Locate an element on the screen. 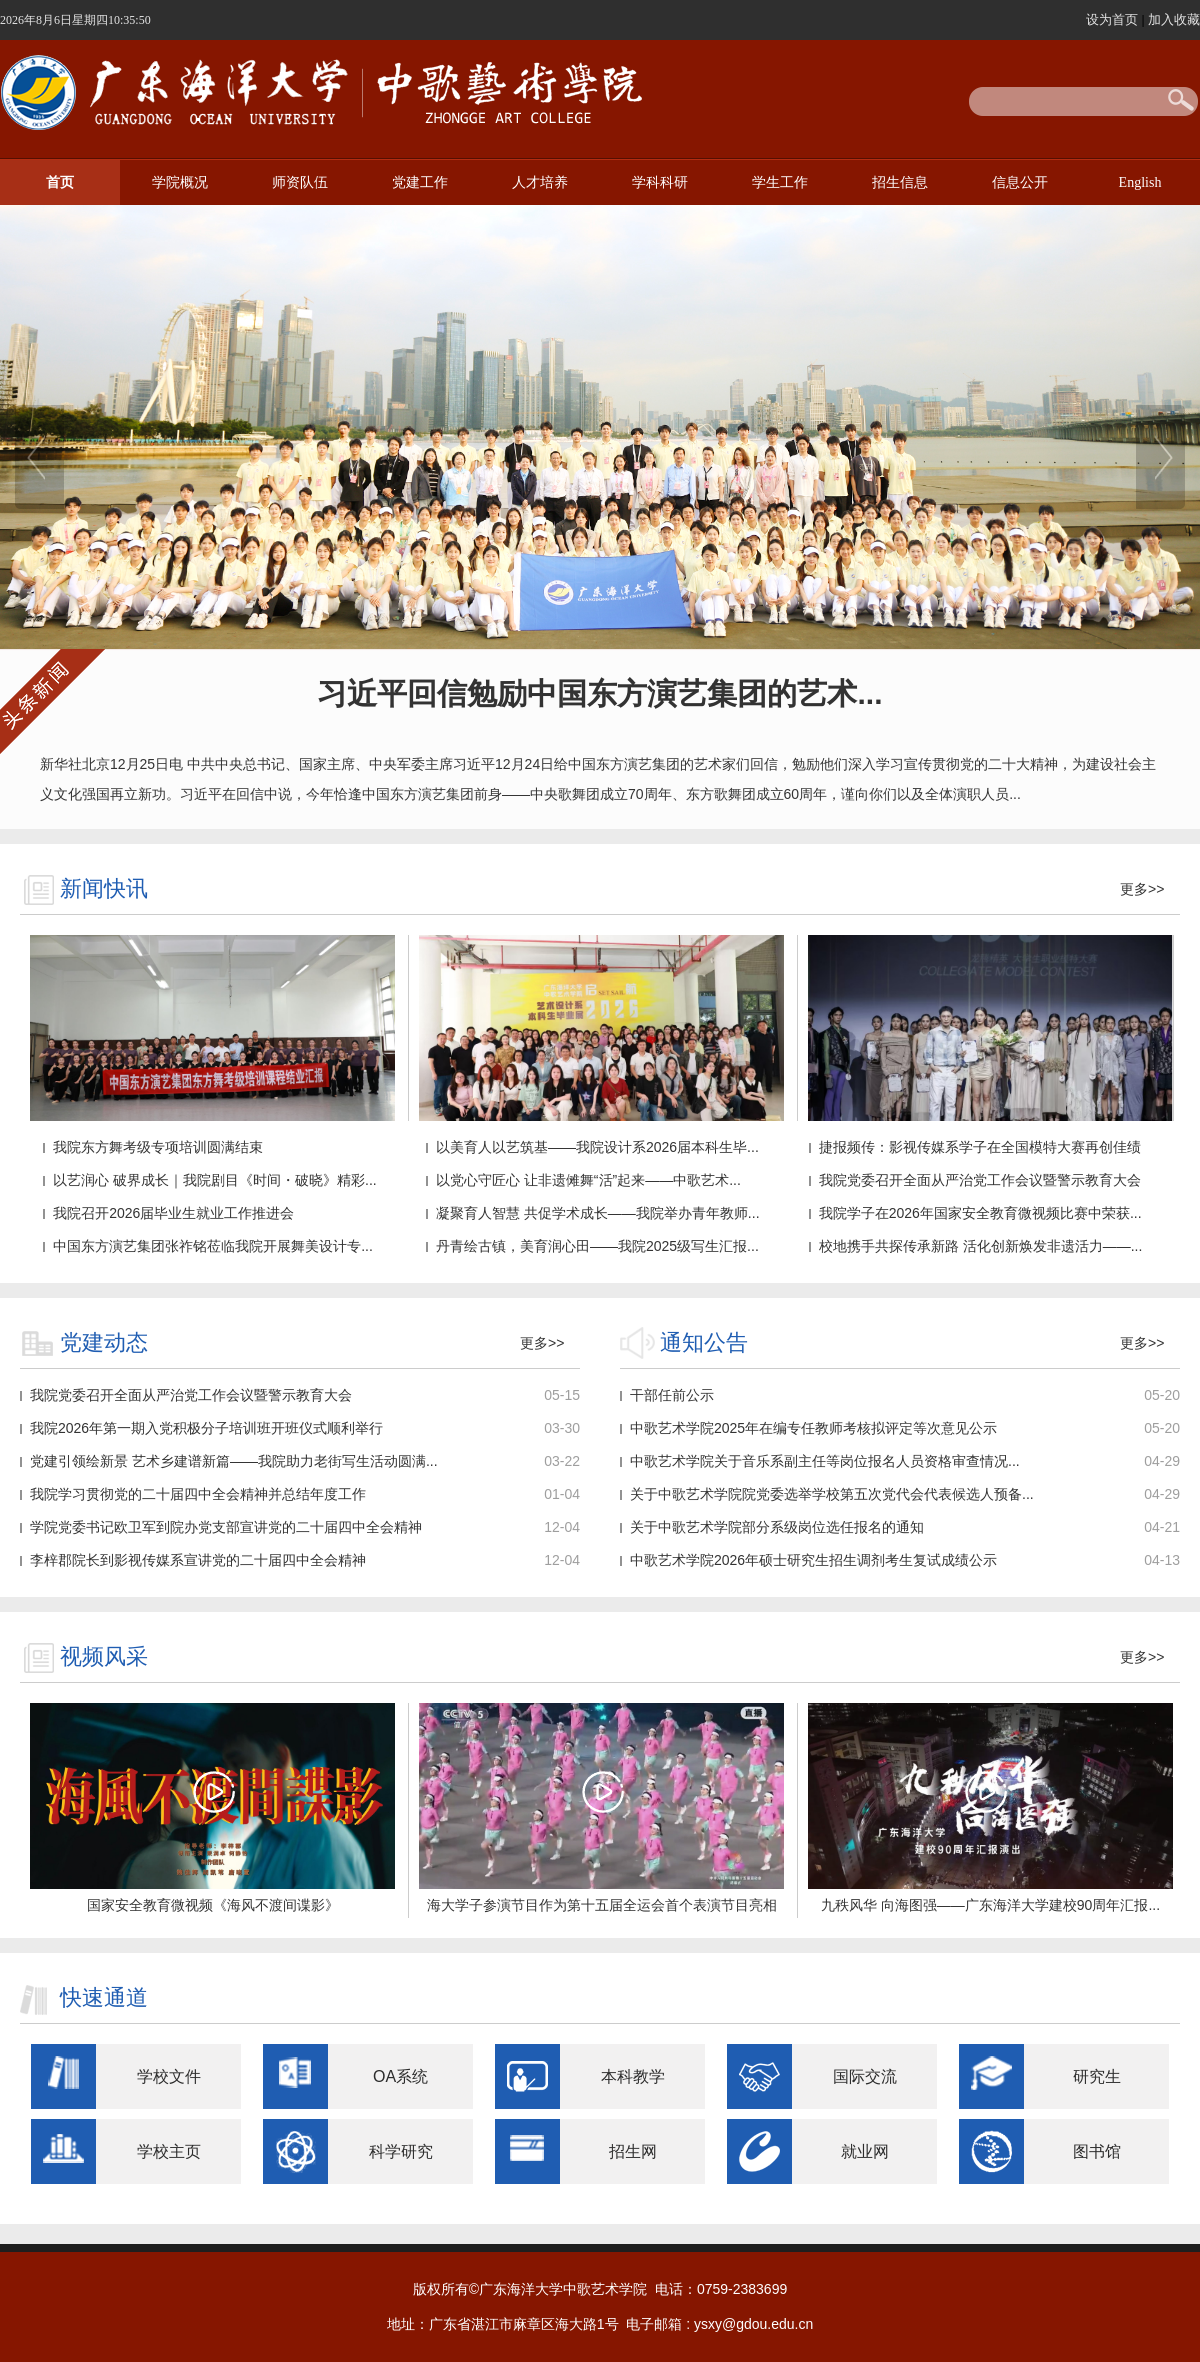  招生信息 is located at coordinates (900, 182).